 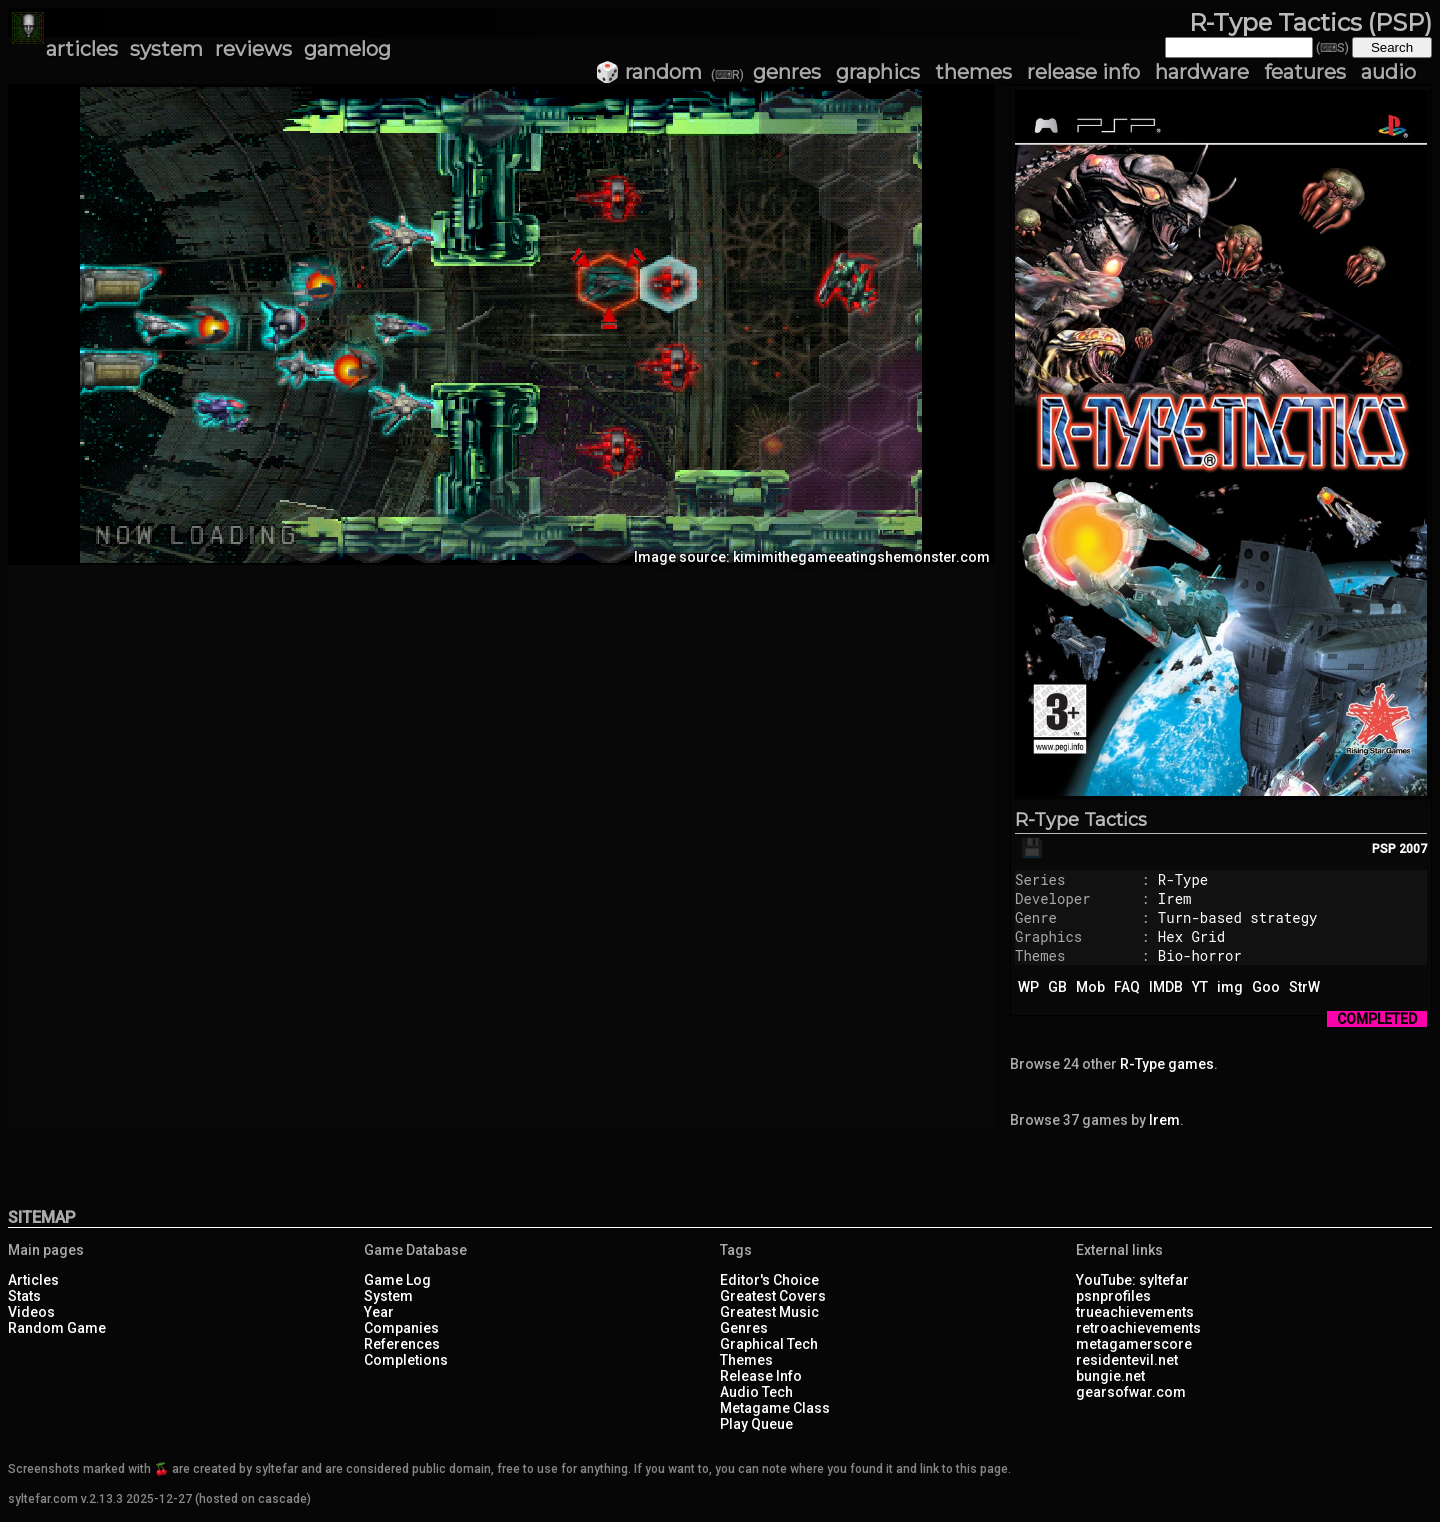 I want to click on Greatest Music, so click(x=769, y=1312).